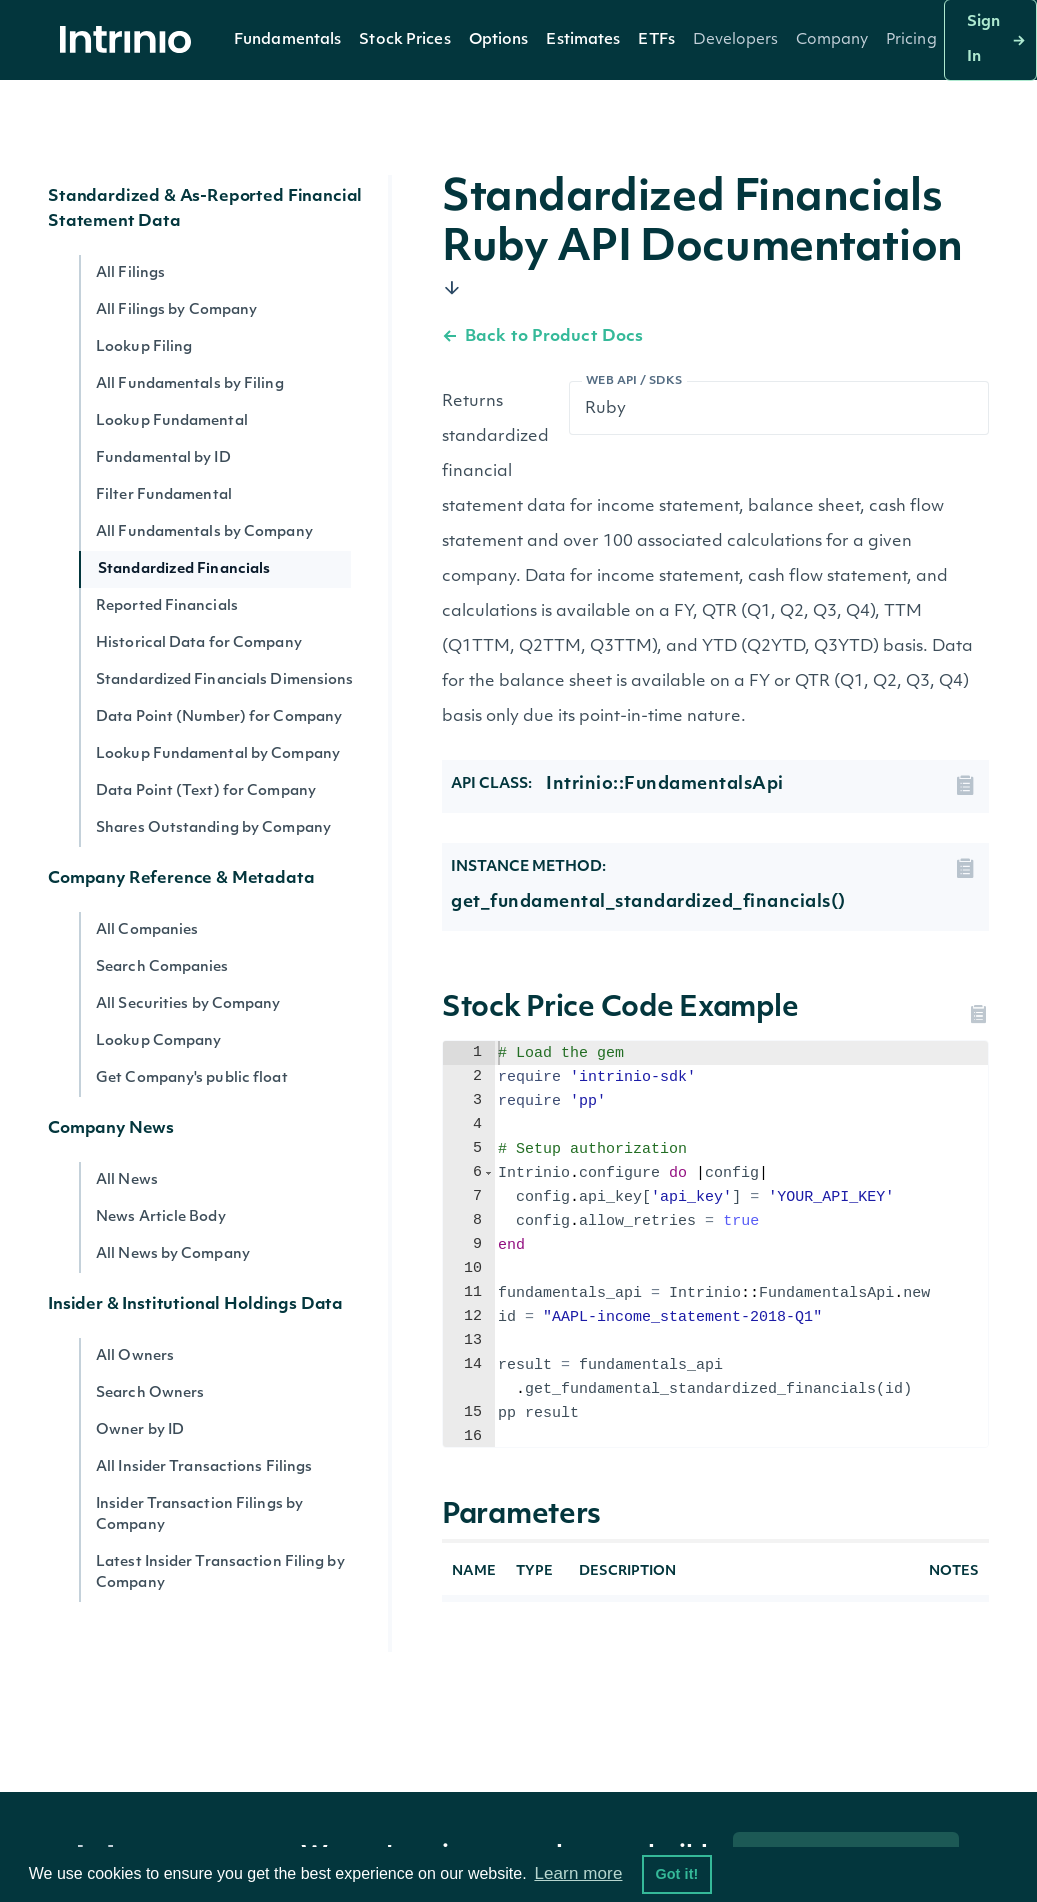  What do you see at coordinates (542, 337) in the screenshot?
I see `Back to Product Docs` at bounding box center [542, 337].